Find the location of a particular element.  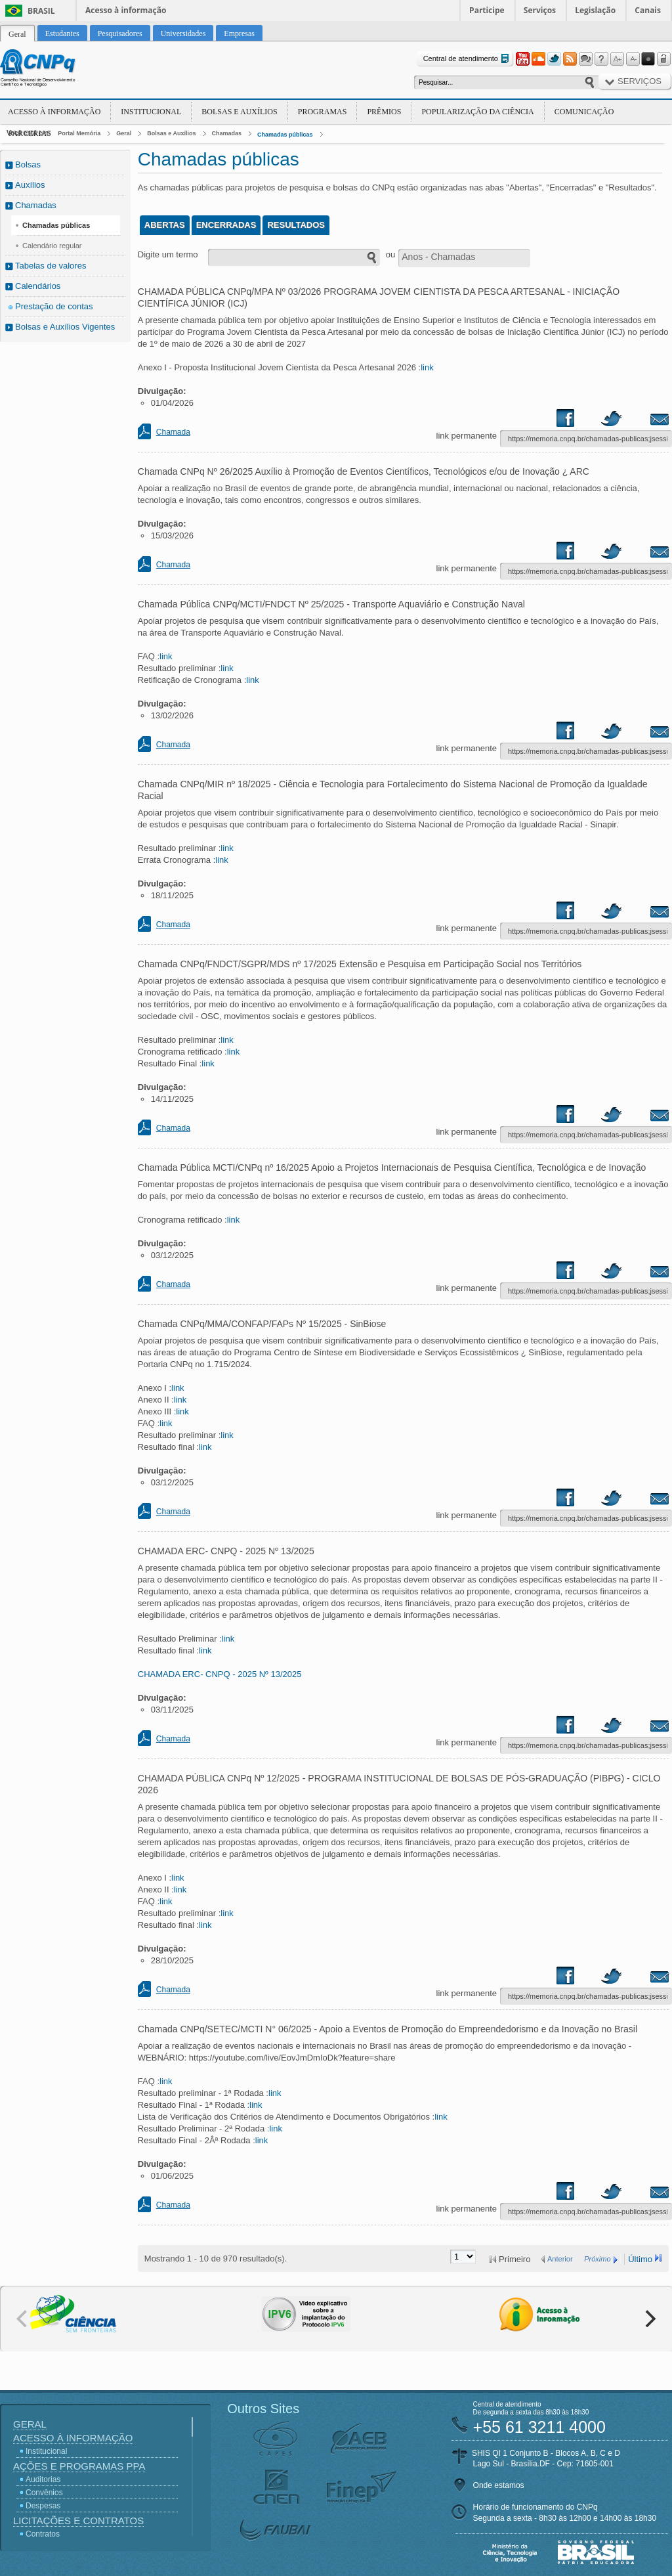

Bolsas e Auxílios is located at coordinates (239, 111).